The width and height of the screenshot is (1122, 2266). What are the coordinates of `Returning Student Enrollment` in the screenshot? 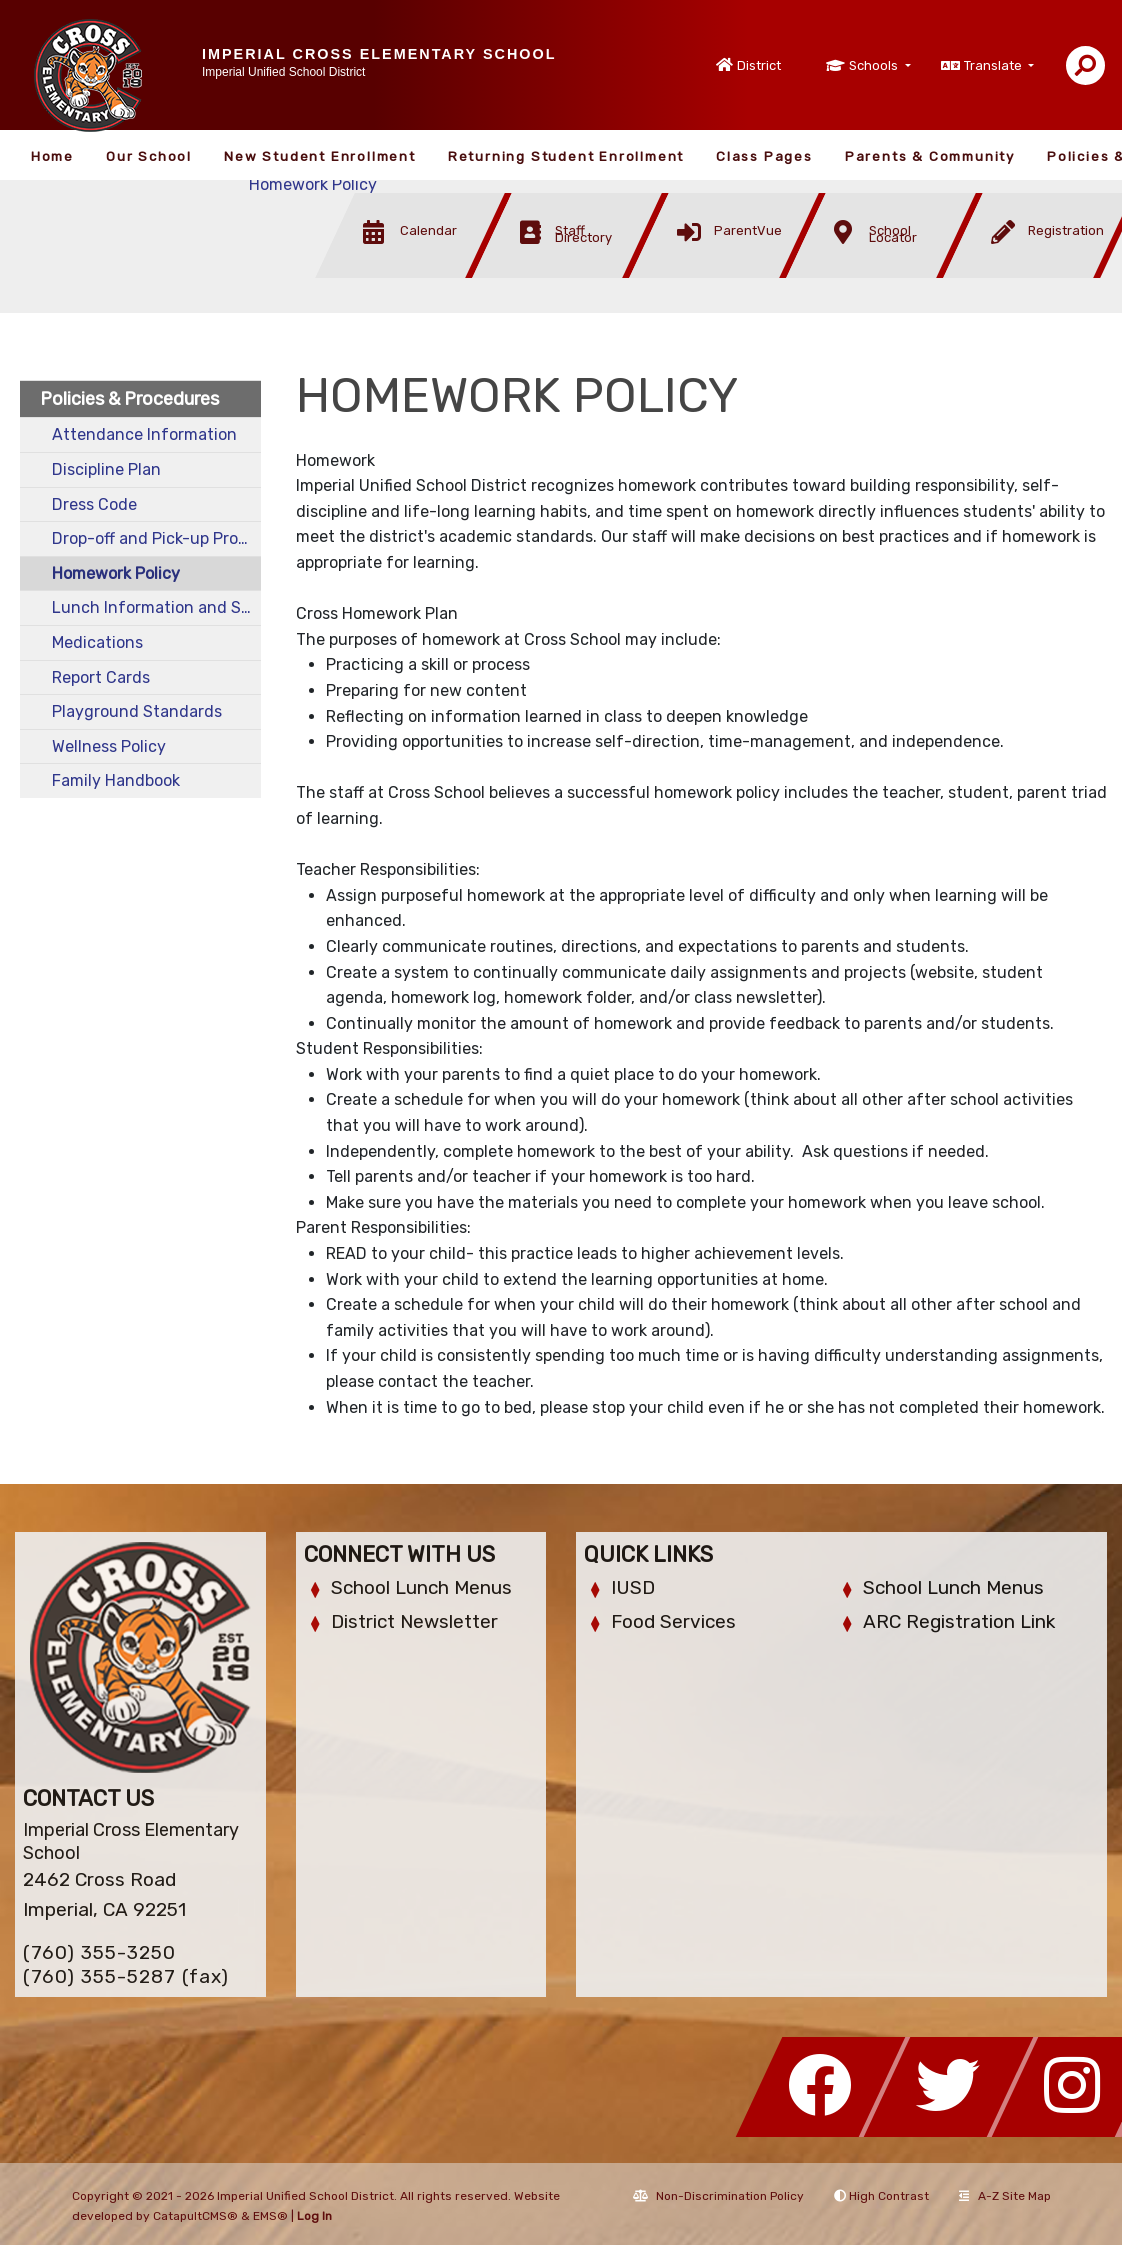 It's located at (566, 156).